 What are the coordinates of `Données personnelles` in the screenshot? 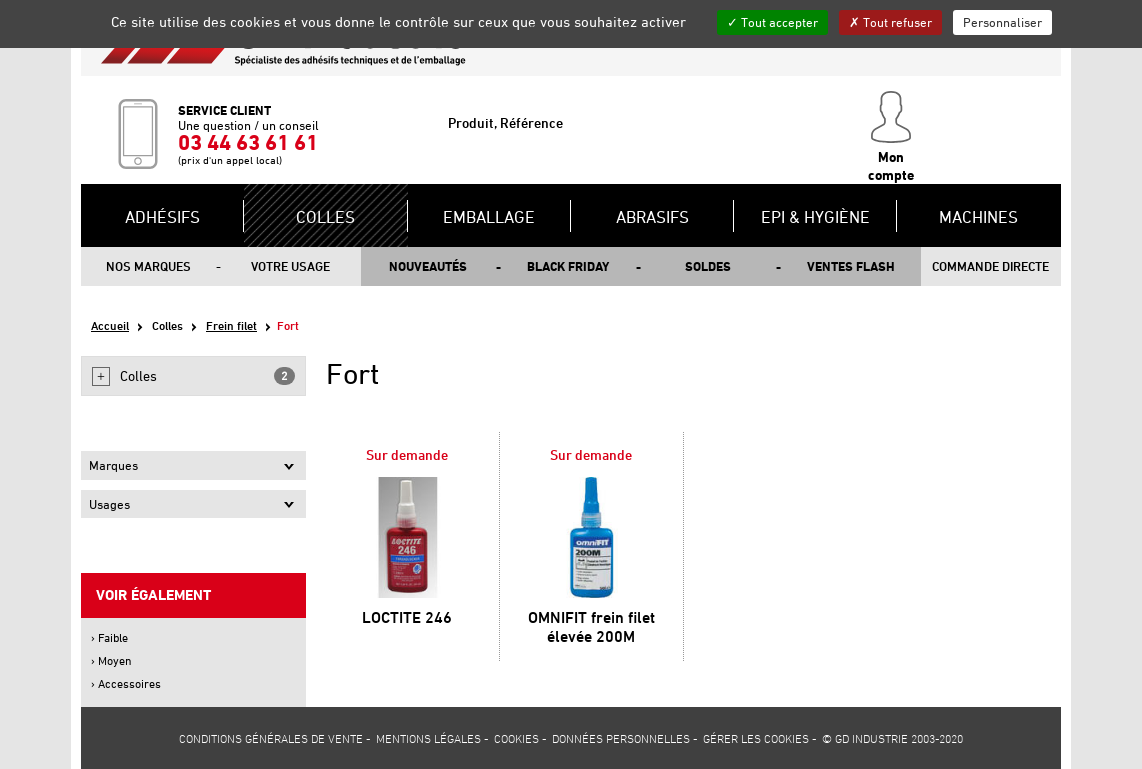 It's located at (621, 738).